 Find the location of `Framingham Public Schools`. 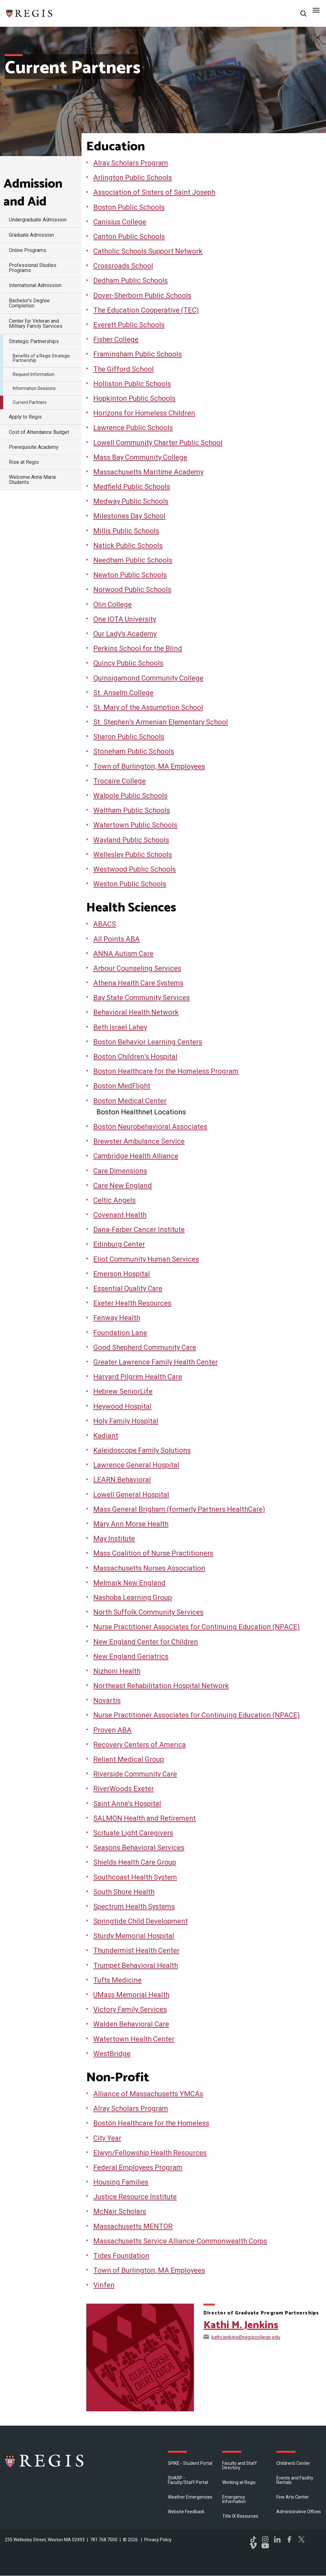

Framingham Public Schools is located at coordinates (137, 354).